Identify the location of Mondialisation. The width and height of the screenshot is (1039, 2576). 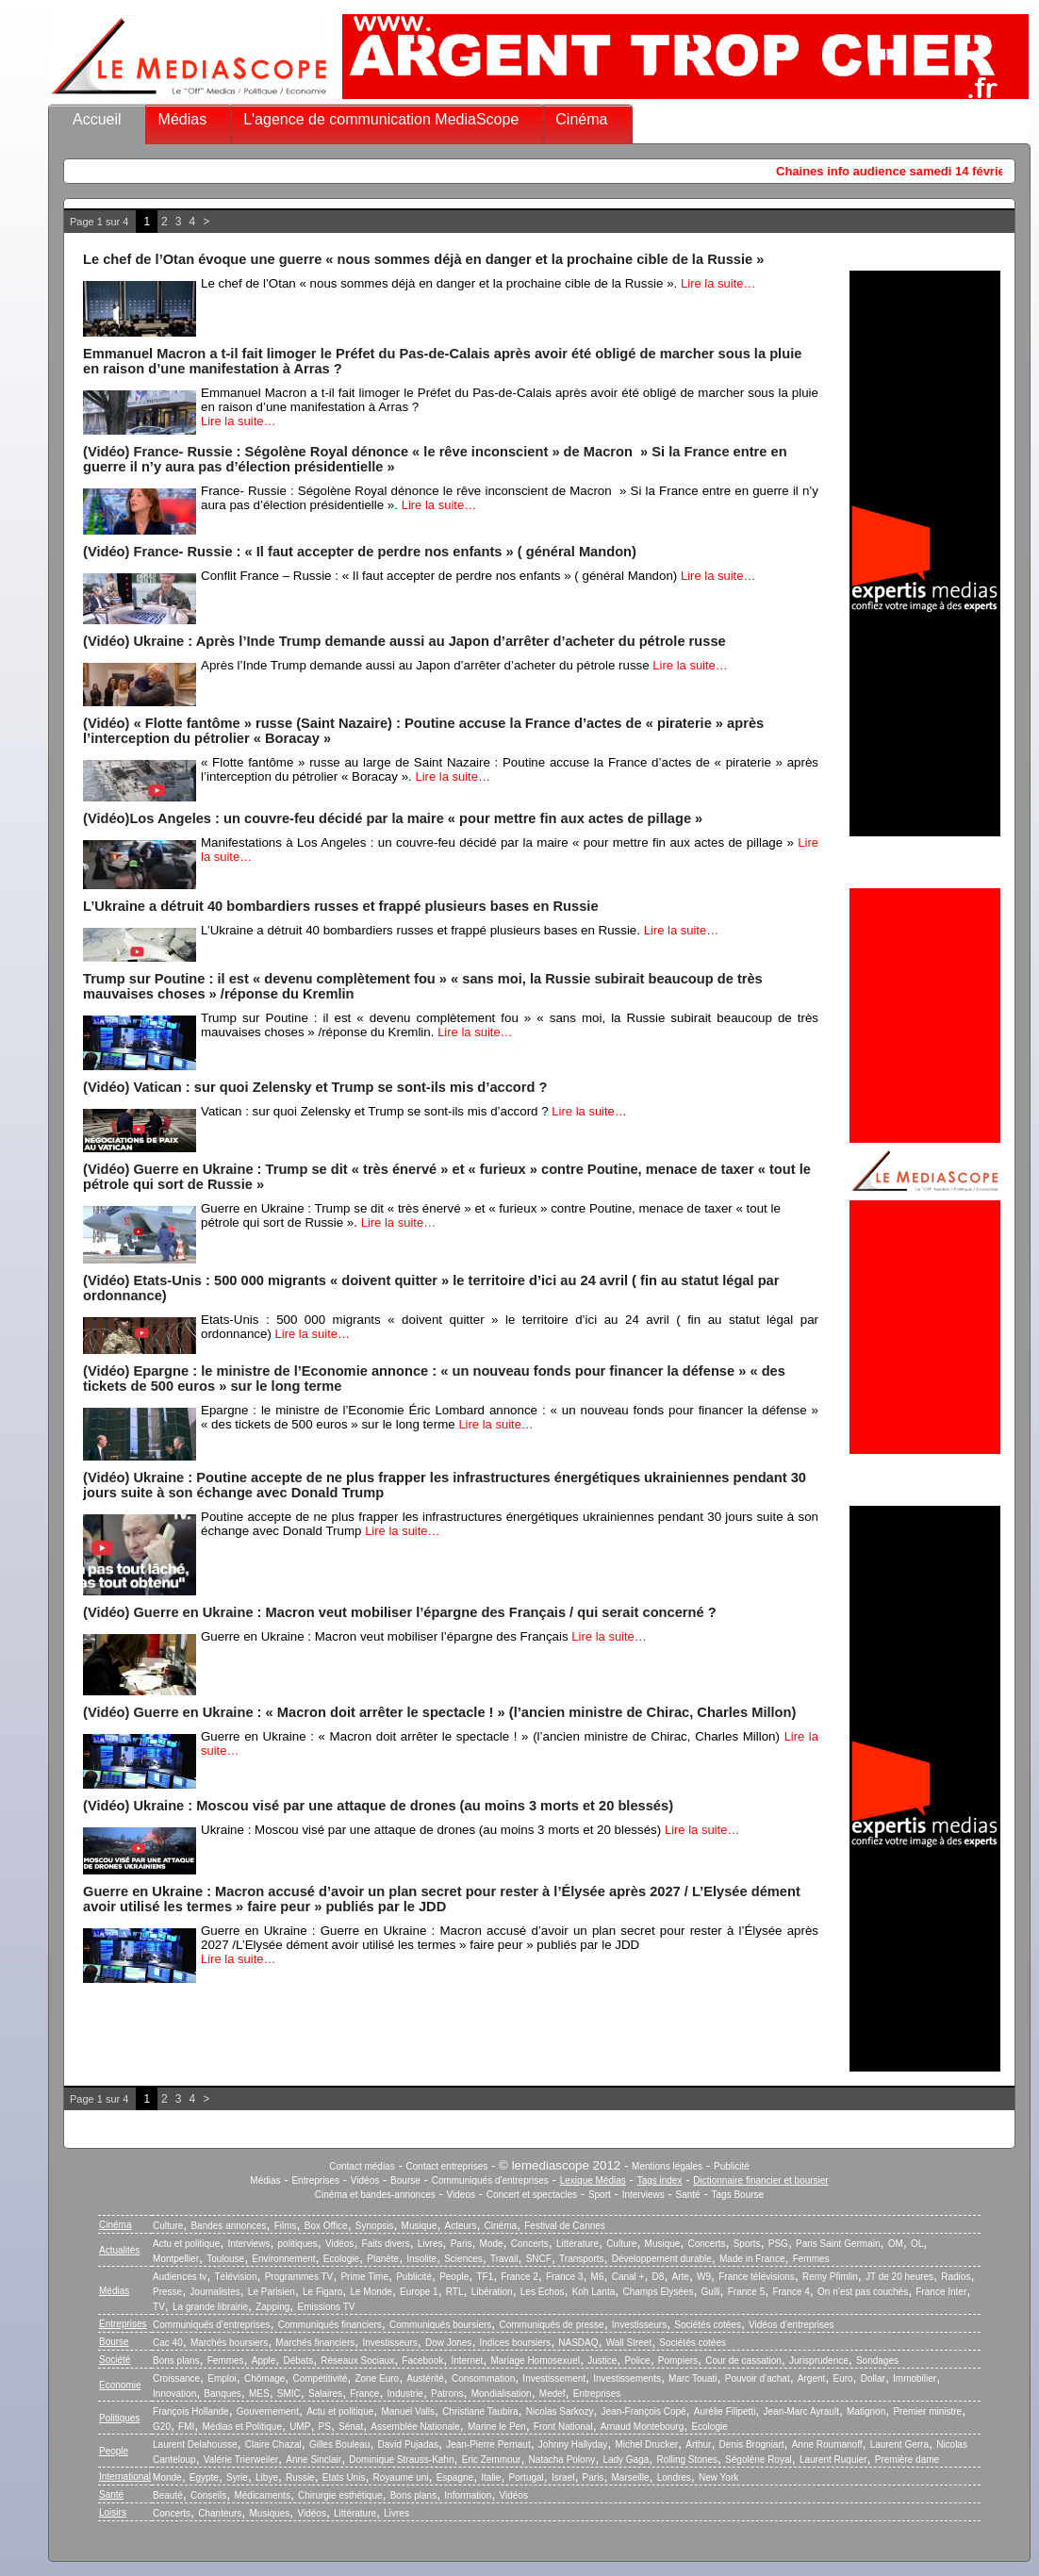
(501, 2393).